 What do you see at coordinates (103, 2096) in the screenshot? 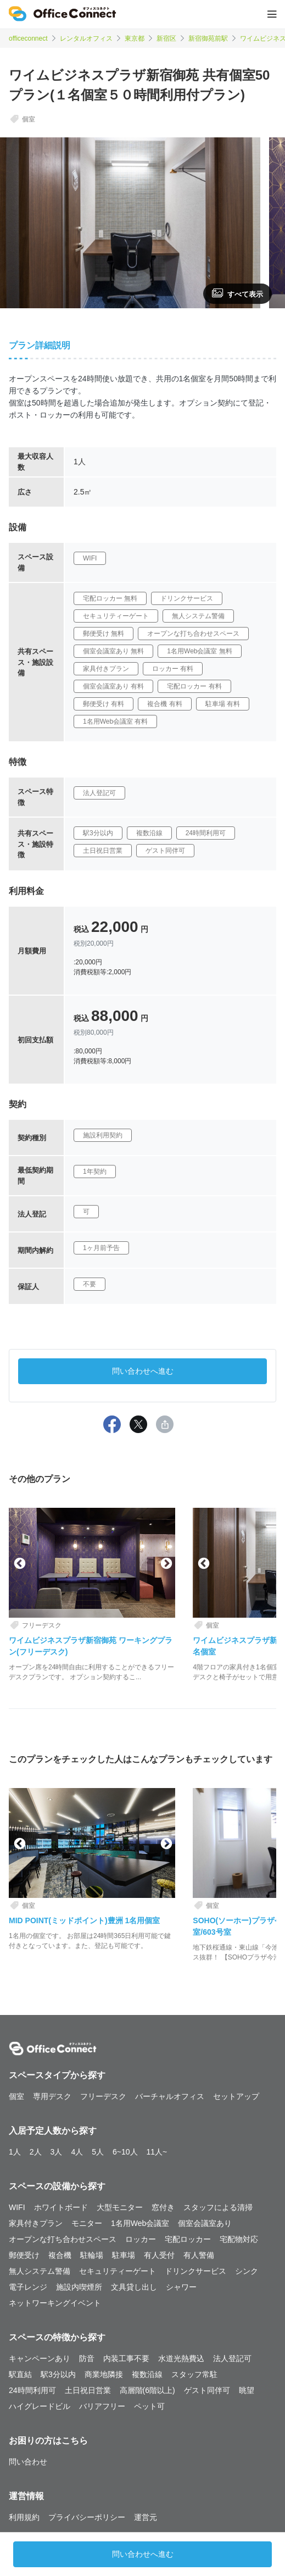
I see `フリーデスク` at bounding box center [103, 2096].